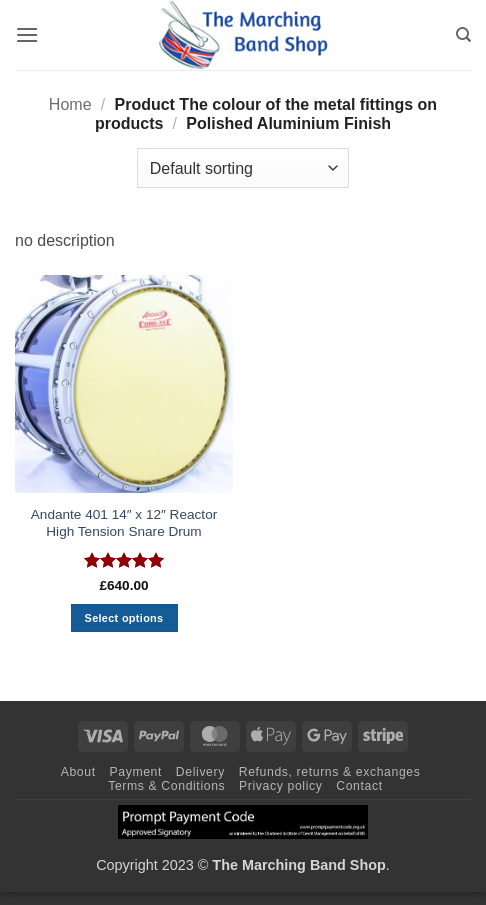 Image resolution: width=486 pixels, height=905 pixels. What do you see at coordinates (243, 168) in the screenshot?
I see `[Shop order]` at bounding box center [243, 168].